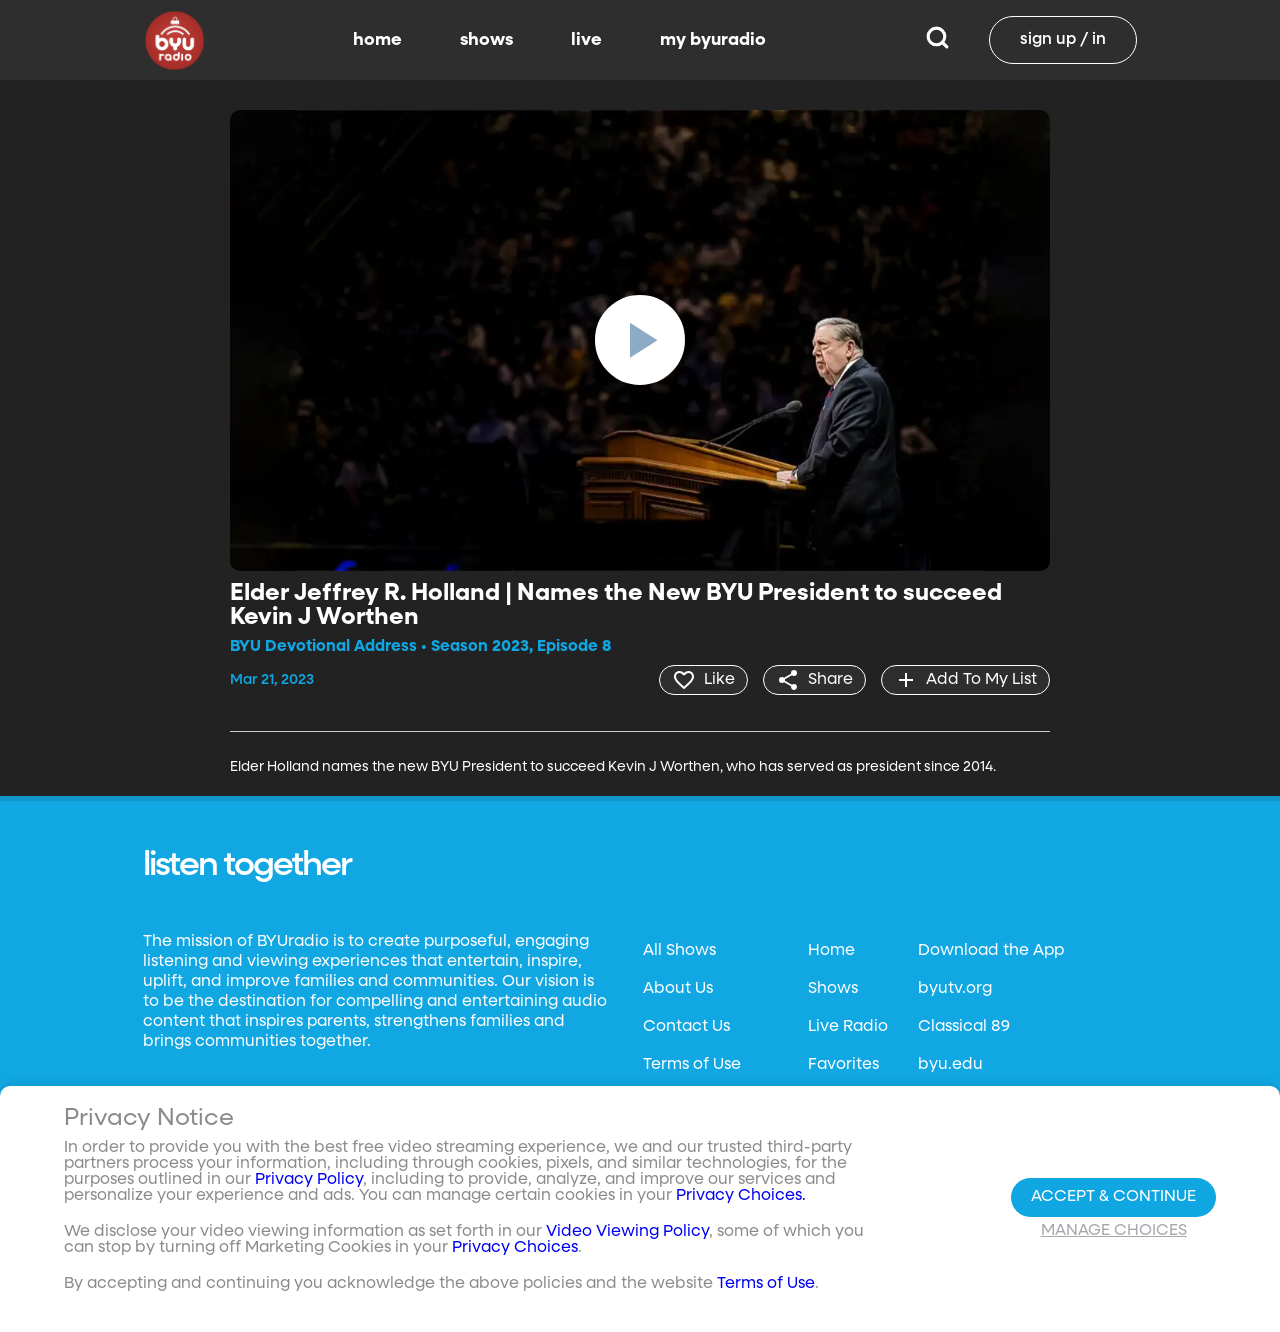  Describe the element at coordinates (377, 40) in the screenshot. I see `home` at that location.